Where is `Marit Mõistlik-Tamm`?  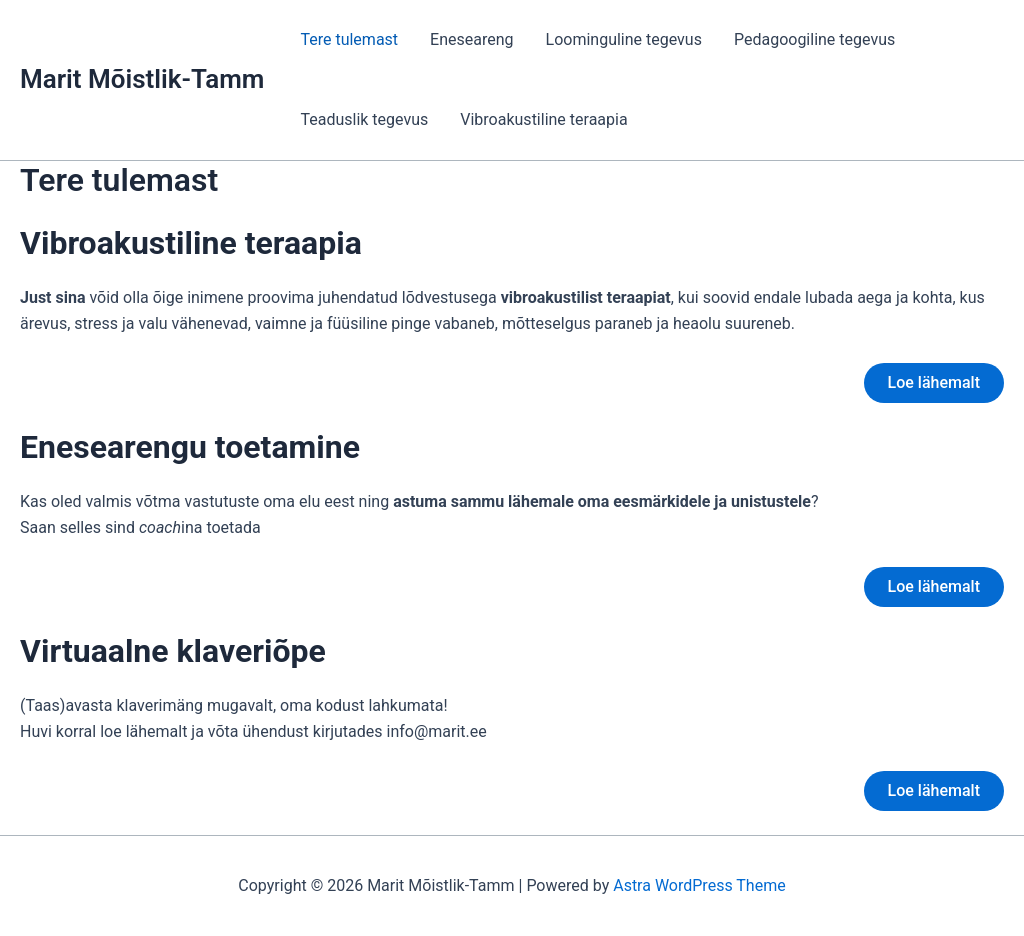
Marit Mõistlik-Tamm is located at coordinates (142, 79).